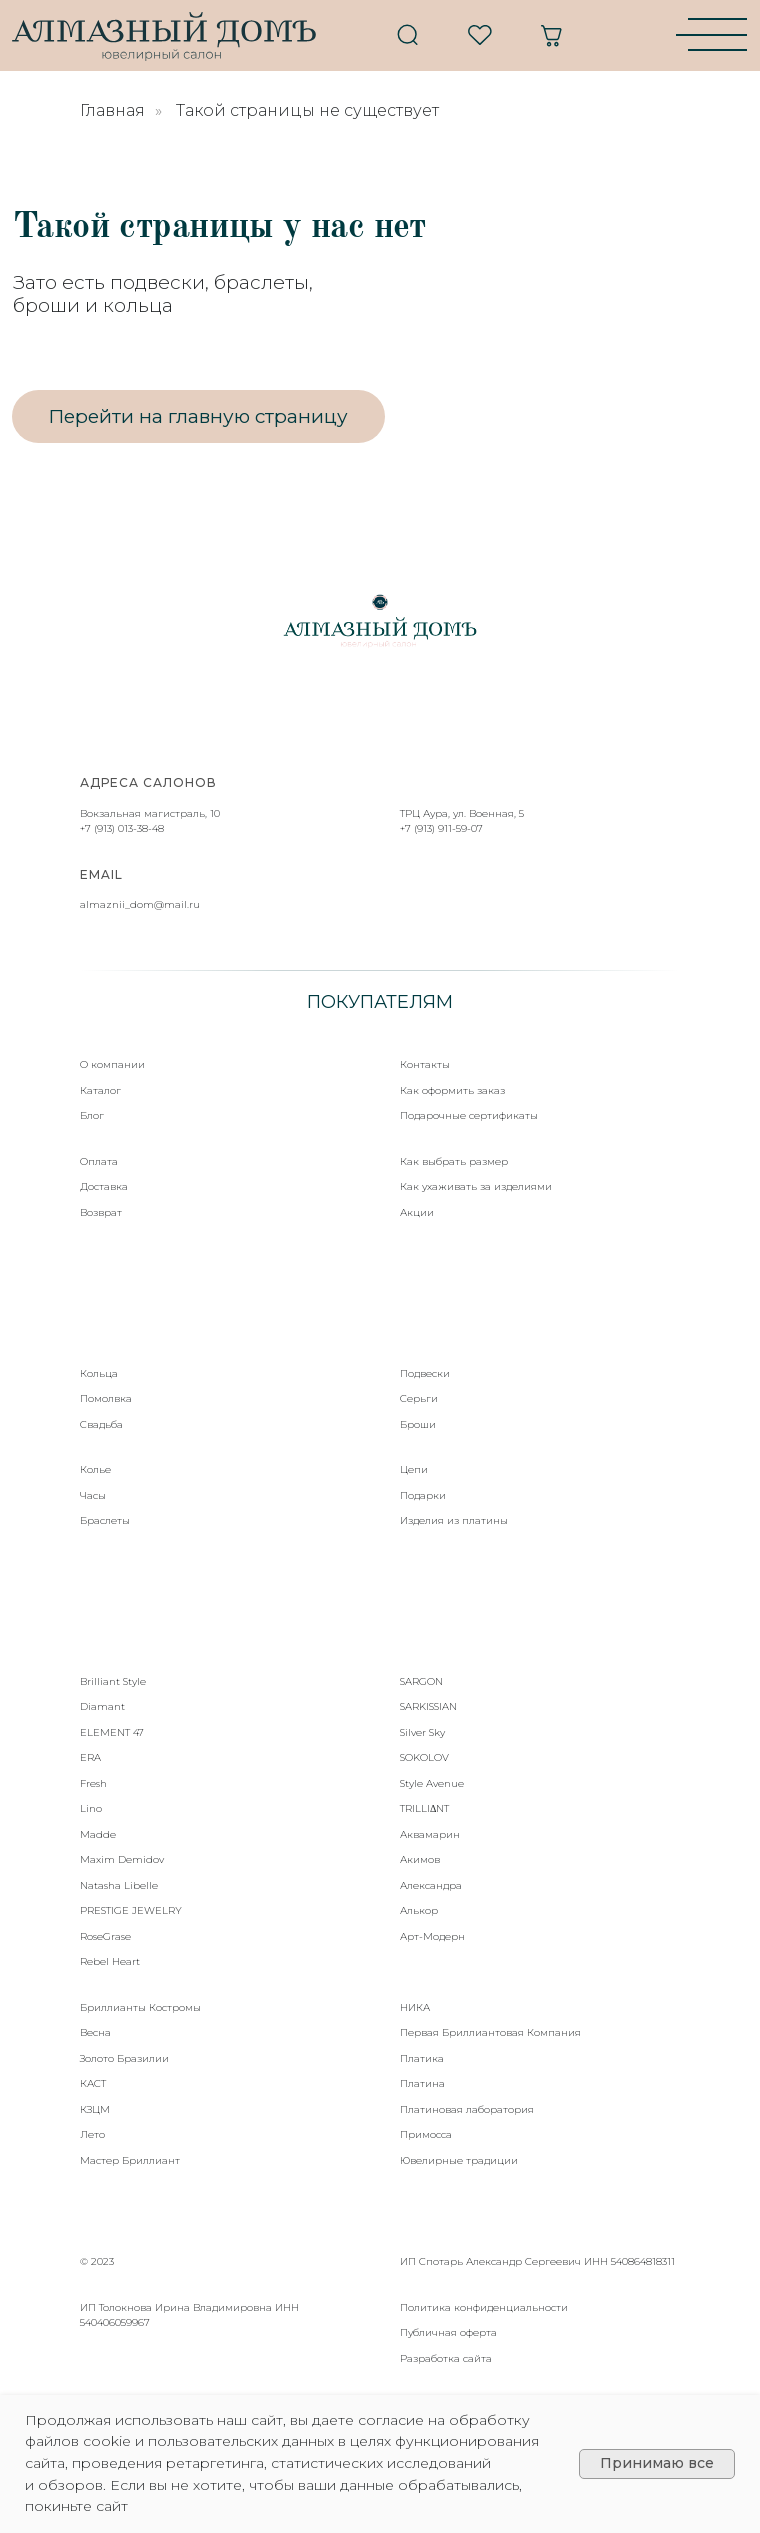 Image resolution: width=760 pixels, height=2533 pixels. I want to click on Александра, so click(431, 1885).